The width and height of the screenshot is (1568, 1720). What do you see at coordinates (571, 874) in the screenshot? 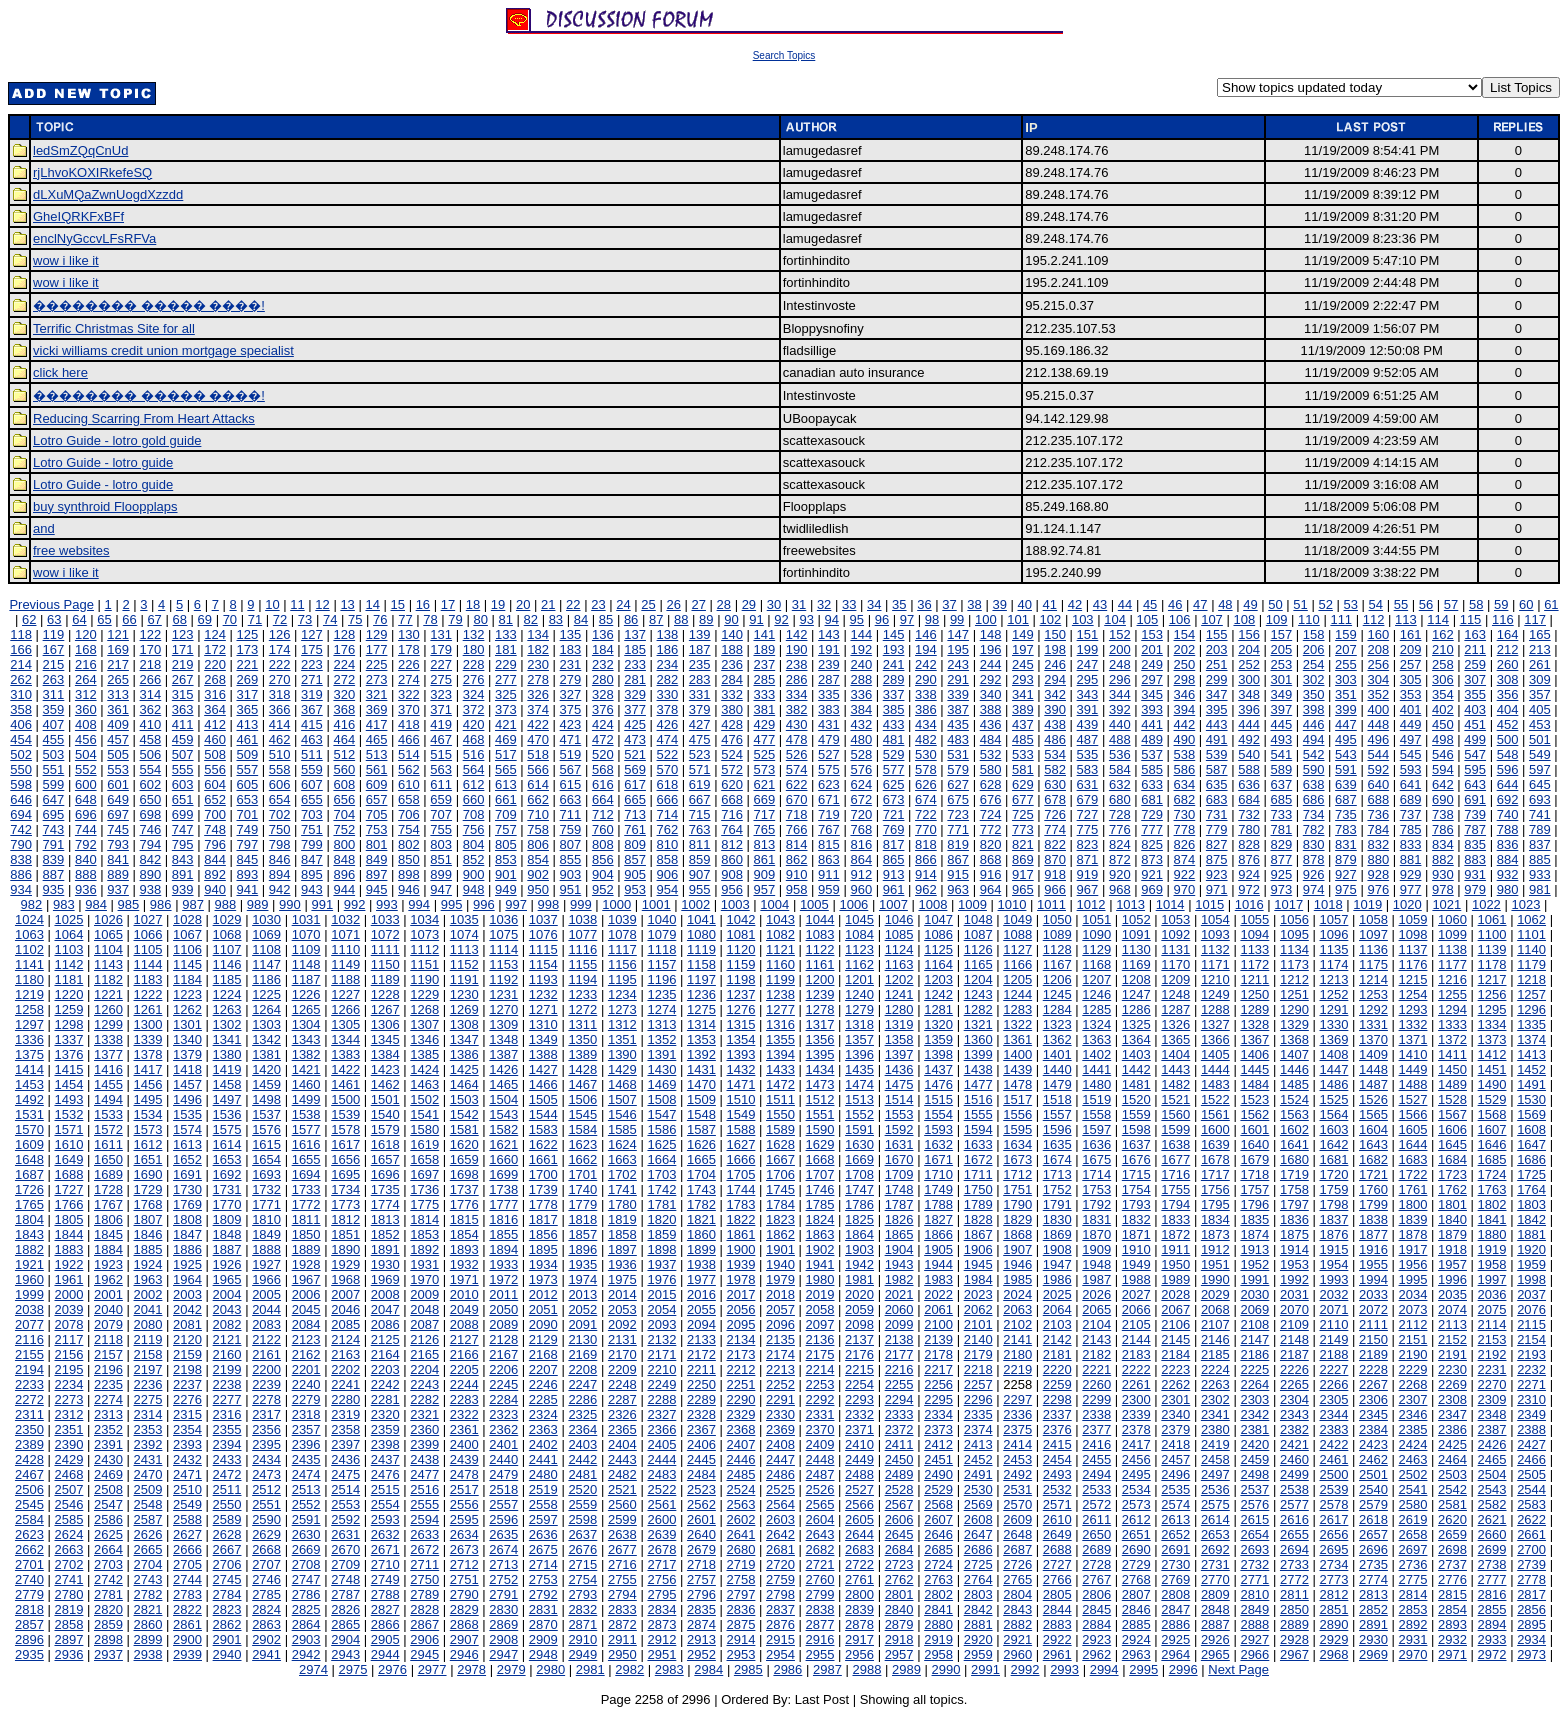
I see `903` at bounding box center [571, 874].